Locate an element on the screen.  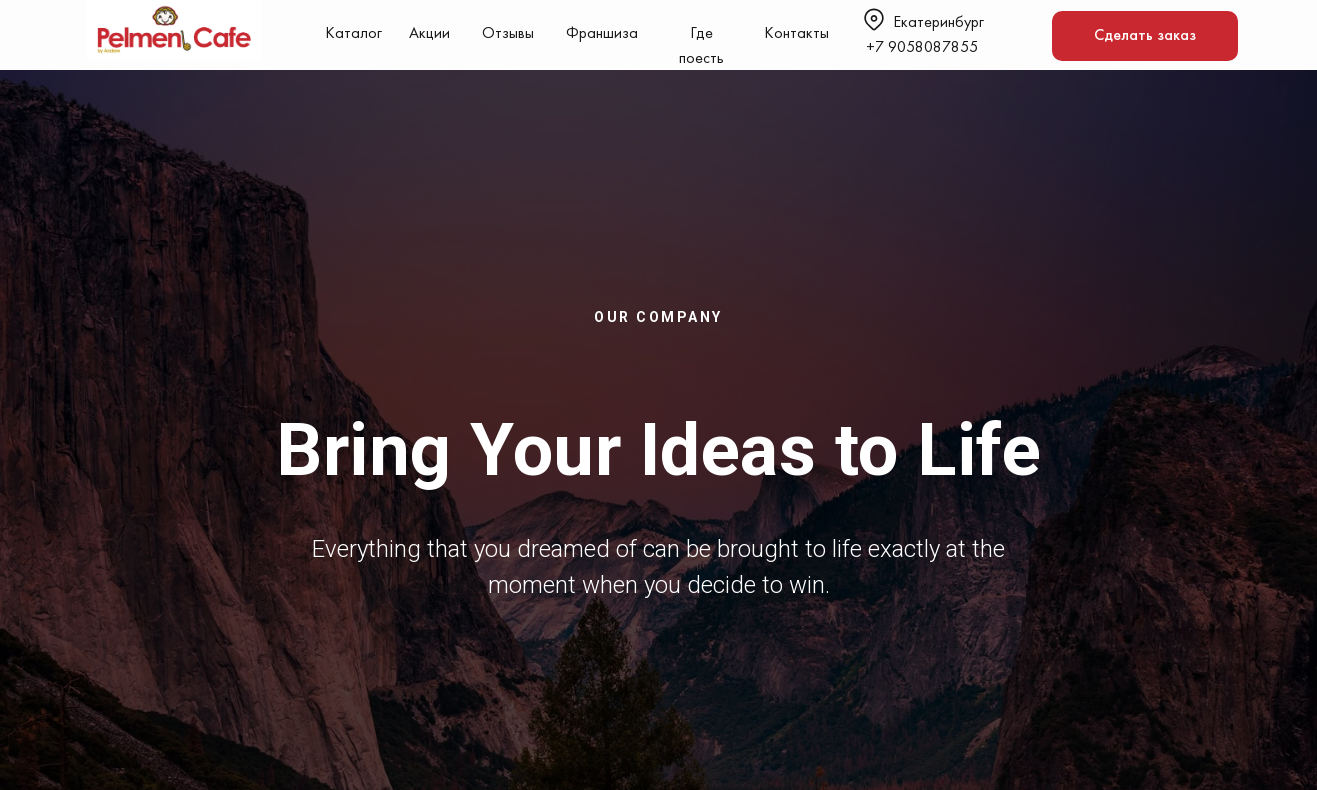
Франшиза is located at coordinates (602, 34).